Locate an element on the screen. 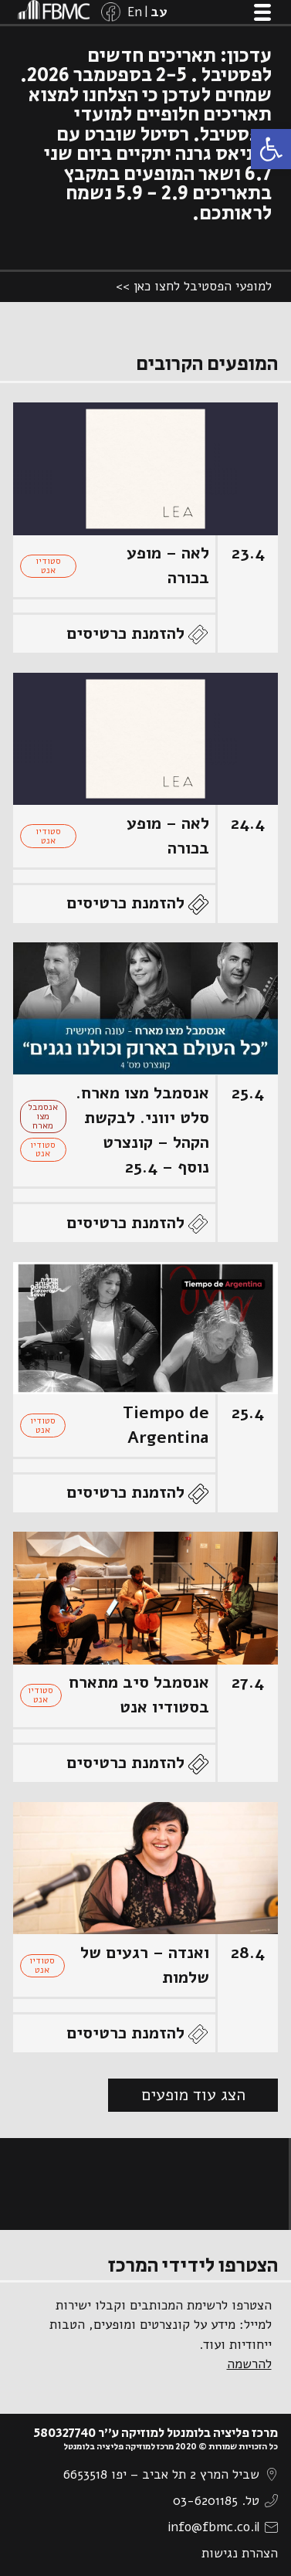  info@fbmc.co.il [link] is located at coordinates (213, 2527).